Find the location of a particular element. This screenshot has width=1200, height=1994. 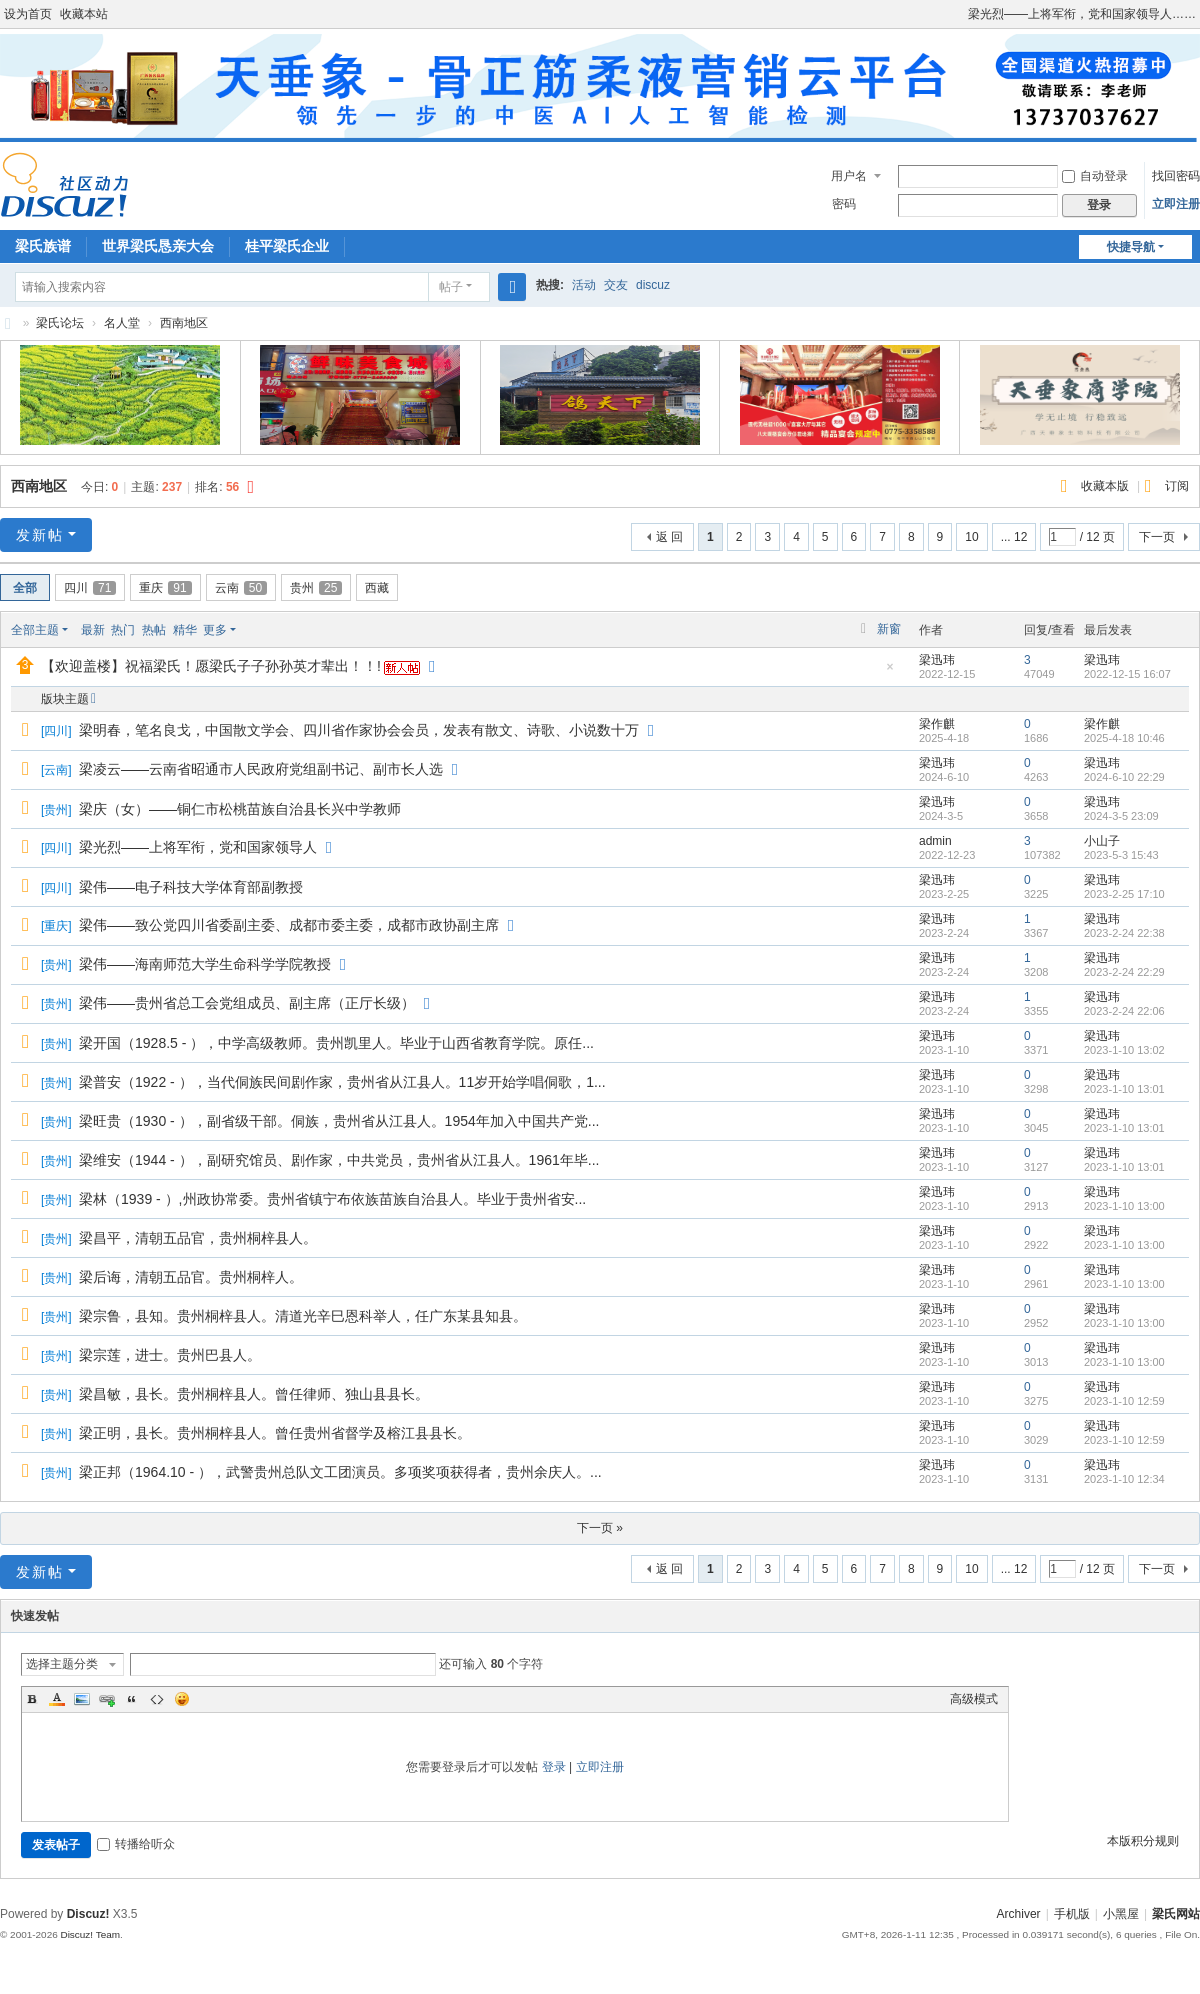

【欢迎盖楼】祝福梁氏！愿梁氏子子孙孙英才辈出！！! is located at coordinates (211, 666).